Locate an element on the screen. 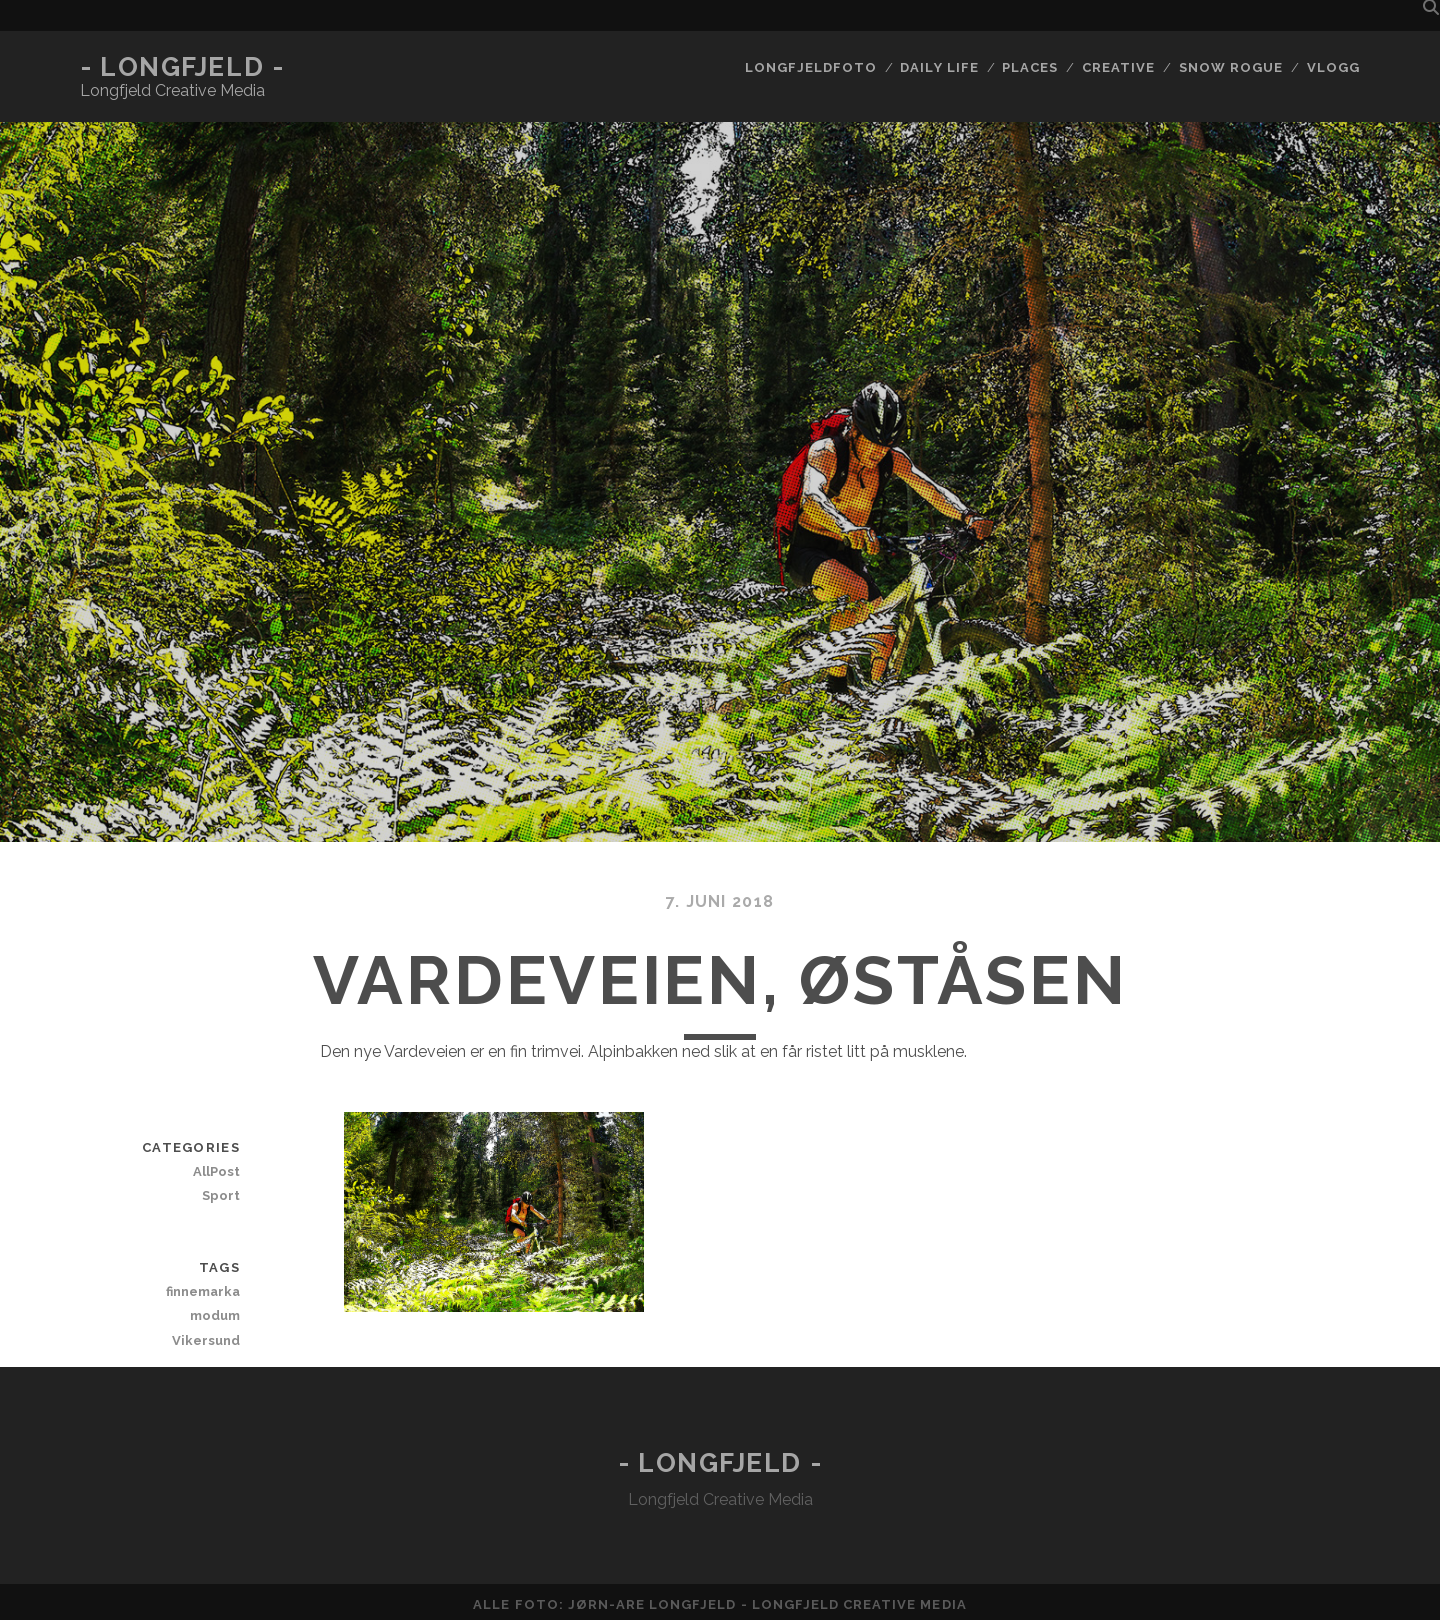 The width and height of the screenshot is (1440, 1620). Longfjeldfoto is located at coordinates (811, 67).